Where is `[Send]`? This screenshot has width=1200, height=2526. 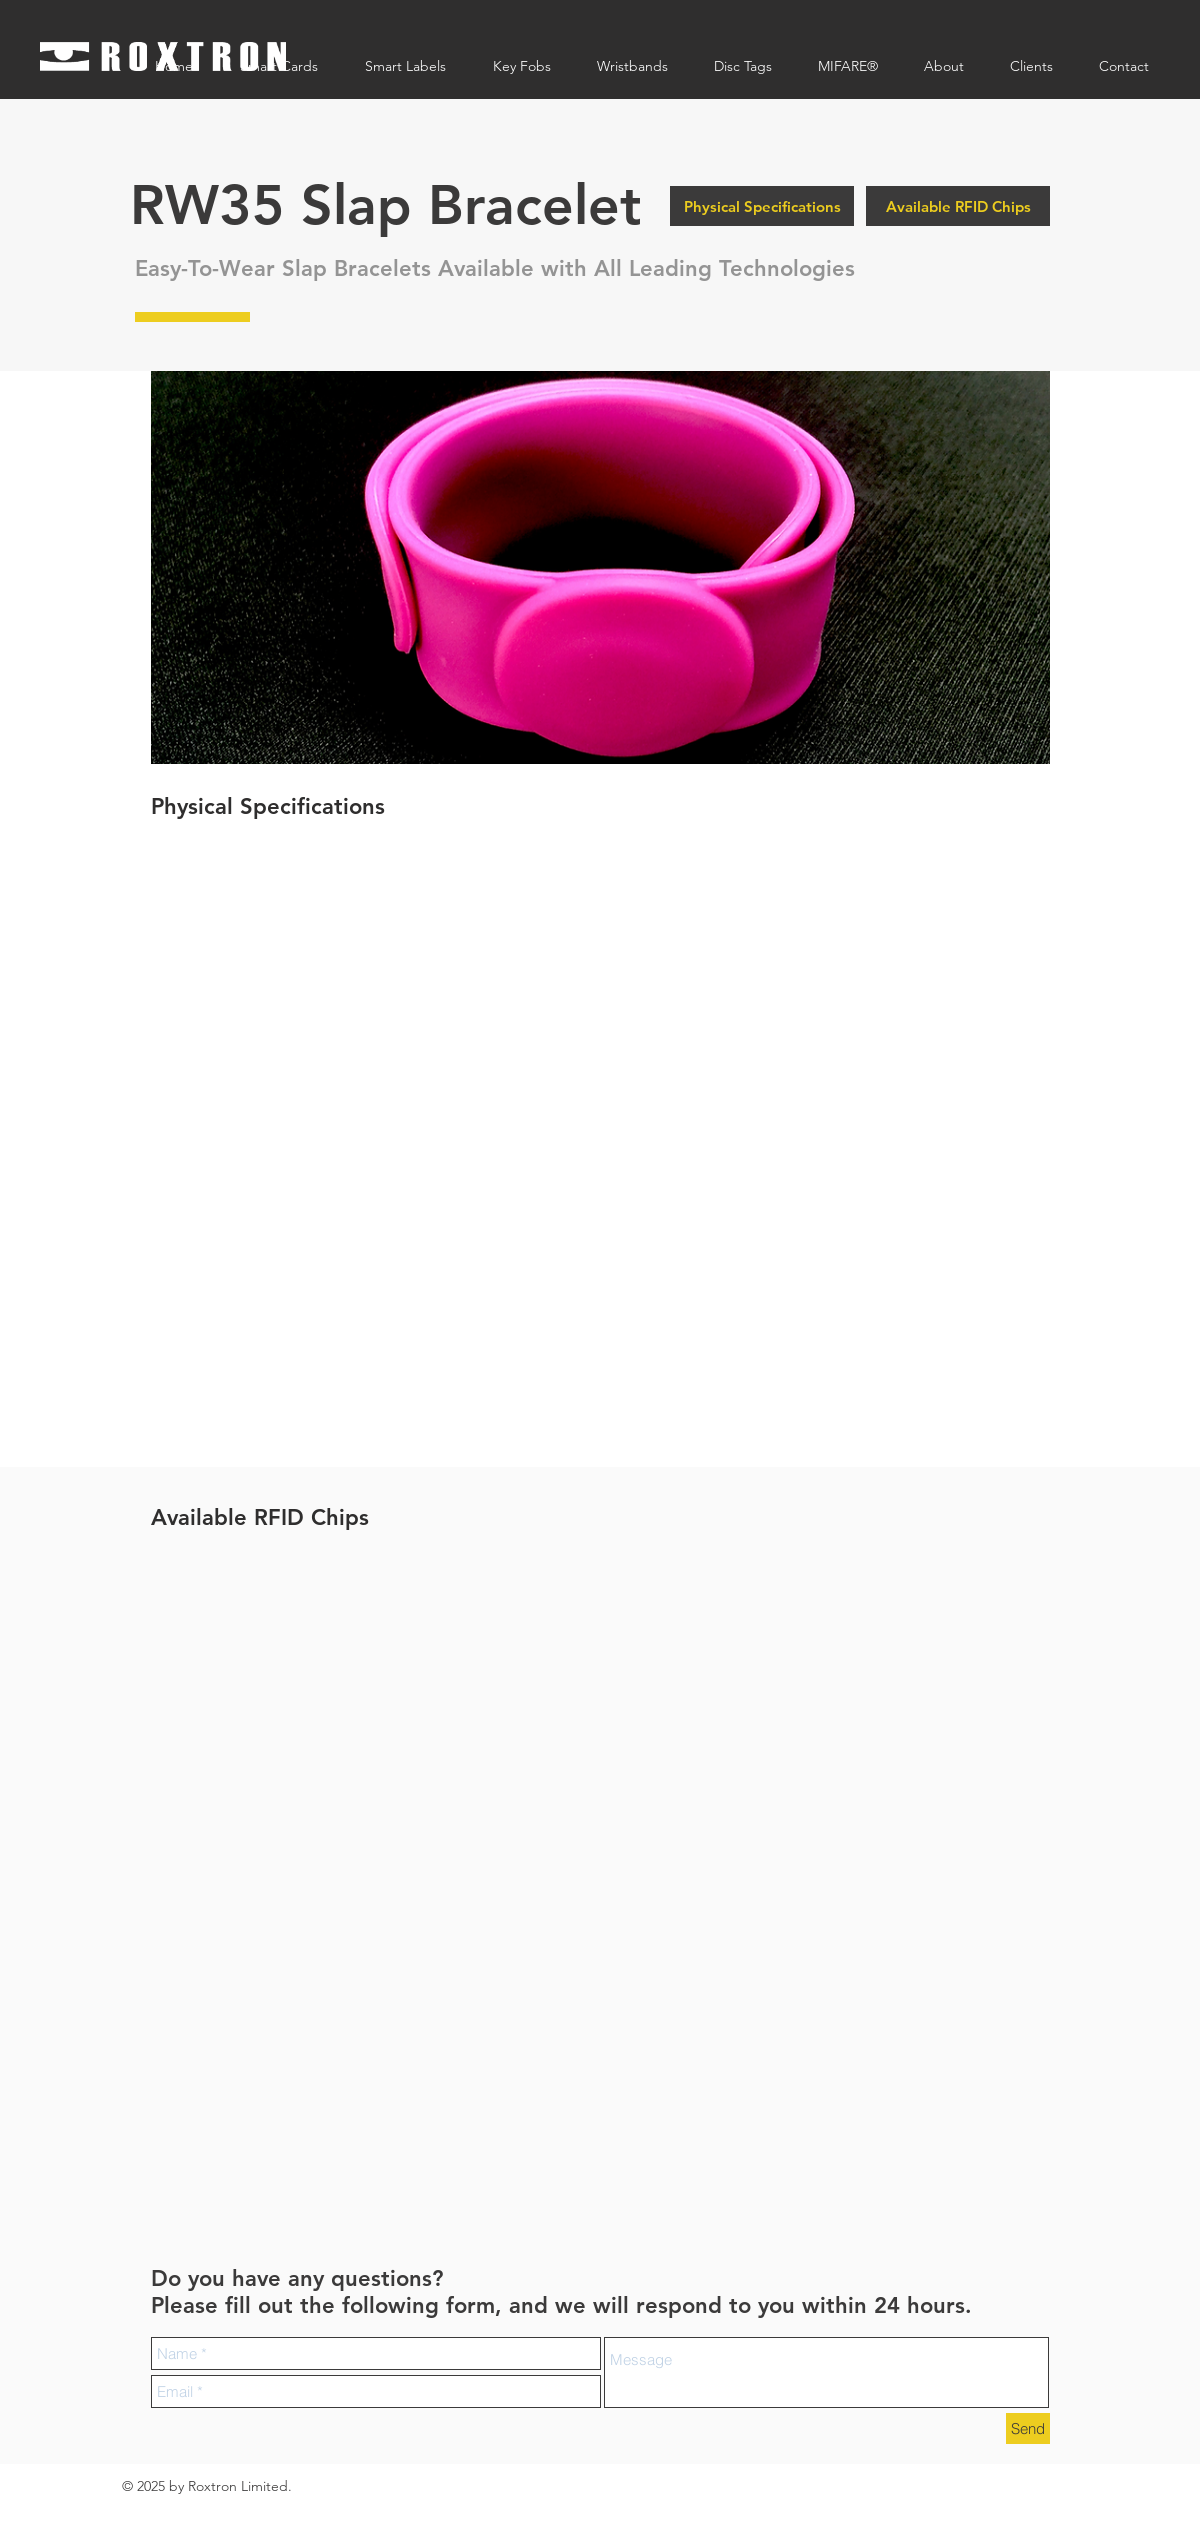
[Send] is located at coordinates (1028, 2428).